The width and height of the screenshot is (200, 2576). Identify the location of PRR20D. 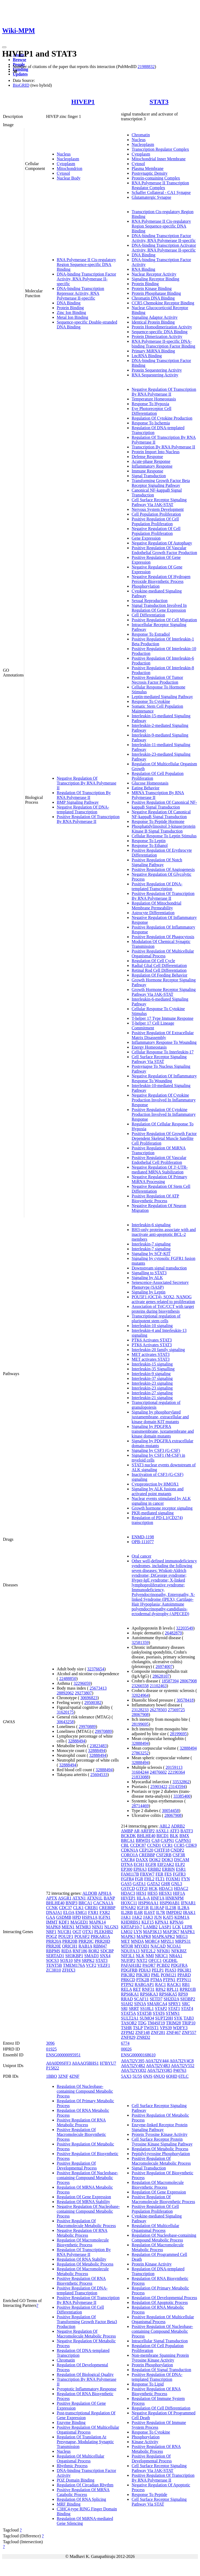
(102, 1941).